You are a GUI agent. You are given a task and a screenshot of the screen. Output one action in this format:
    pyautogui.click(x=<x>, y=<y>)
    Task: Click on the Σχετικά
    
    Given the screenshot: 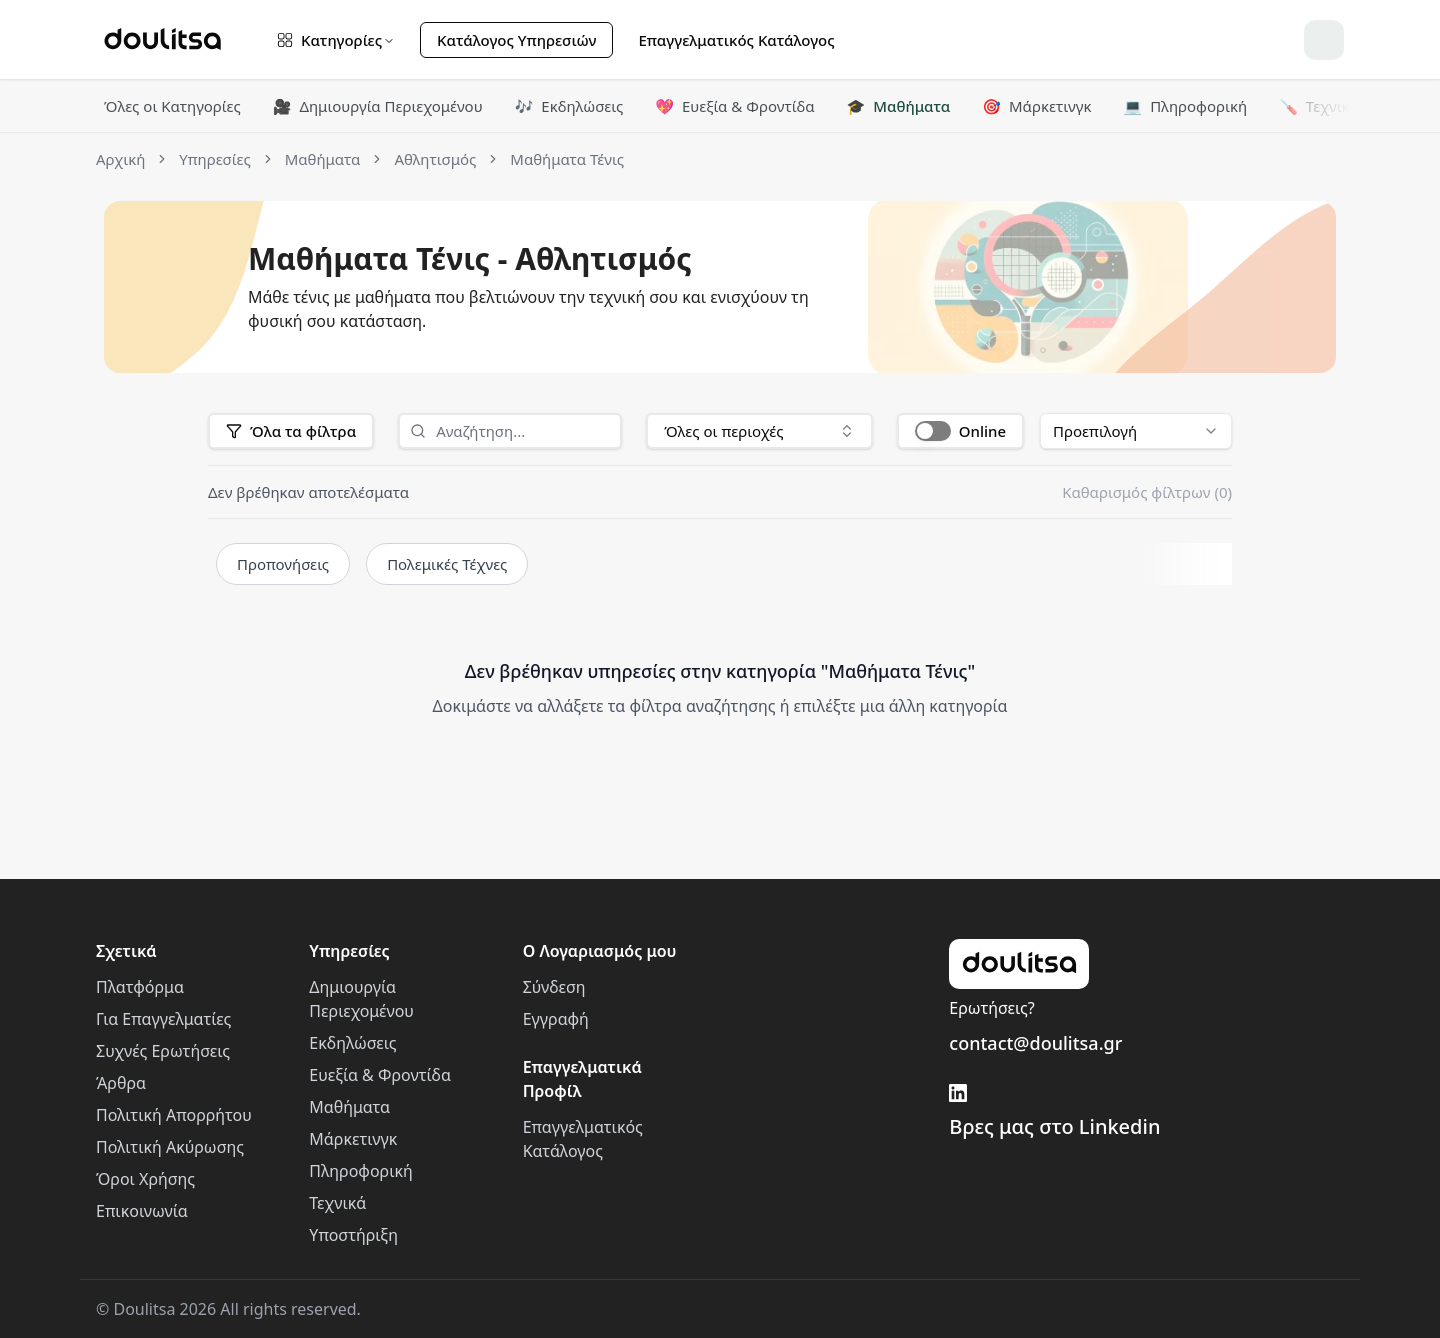 What is the action you would take?
    pyautogui.click(x=126, y=951)
    